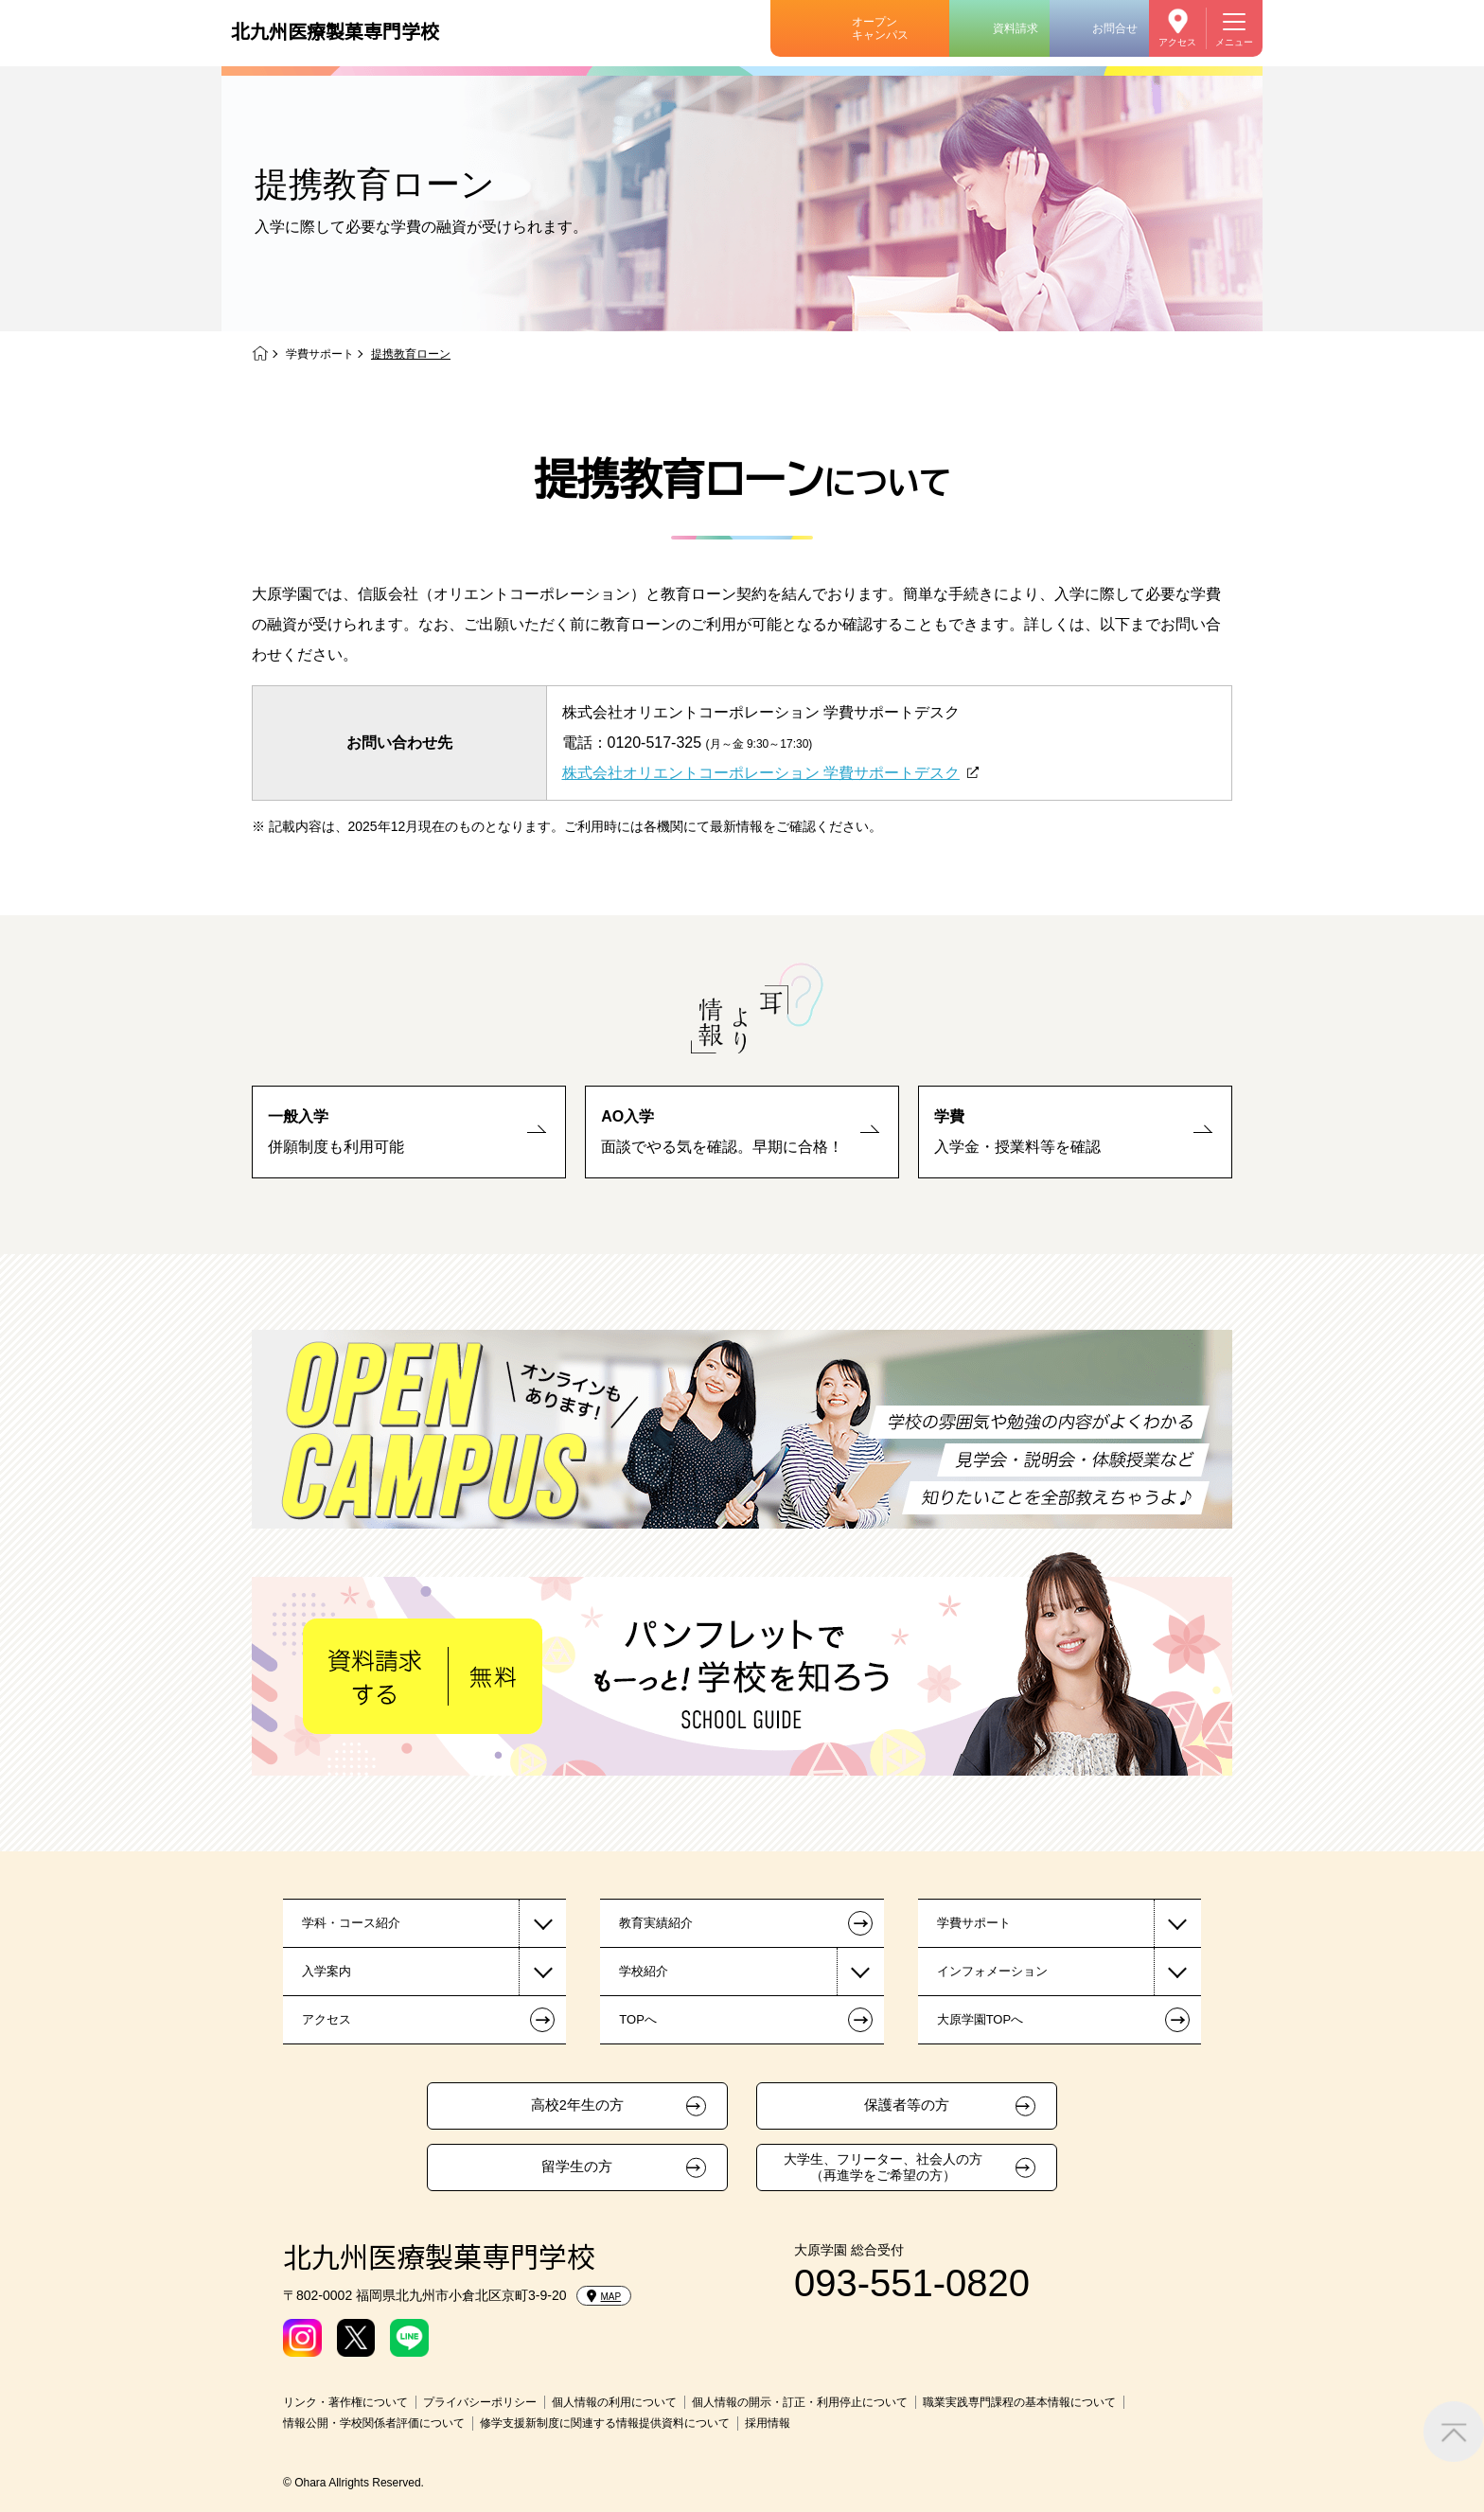 Image resolution: width=1484 pixels, height=2512 pixels. I want to click on 大学生、フリーター、社会人の方（再進学をご希望の方）, so click(883, 2167).